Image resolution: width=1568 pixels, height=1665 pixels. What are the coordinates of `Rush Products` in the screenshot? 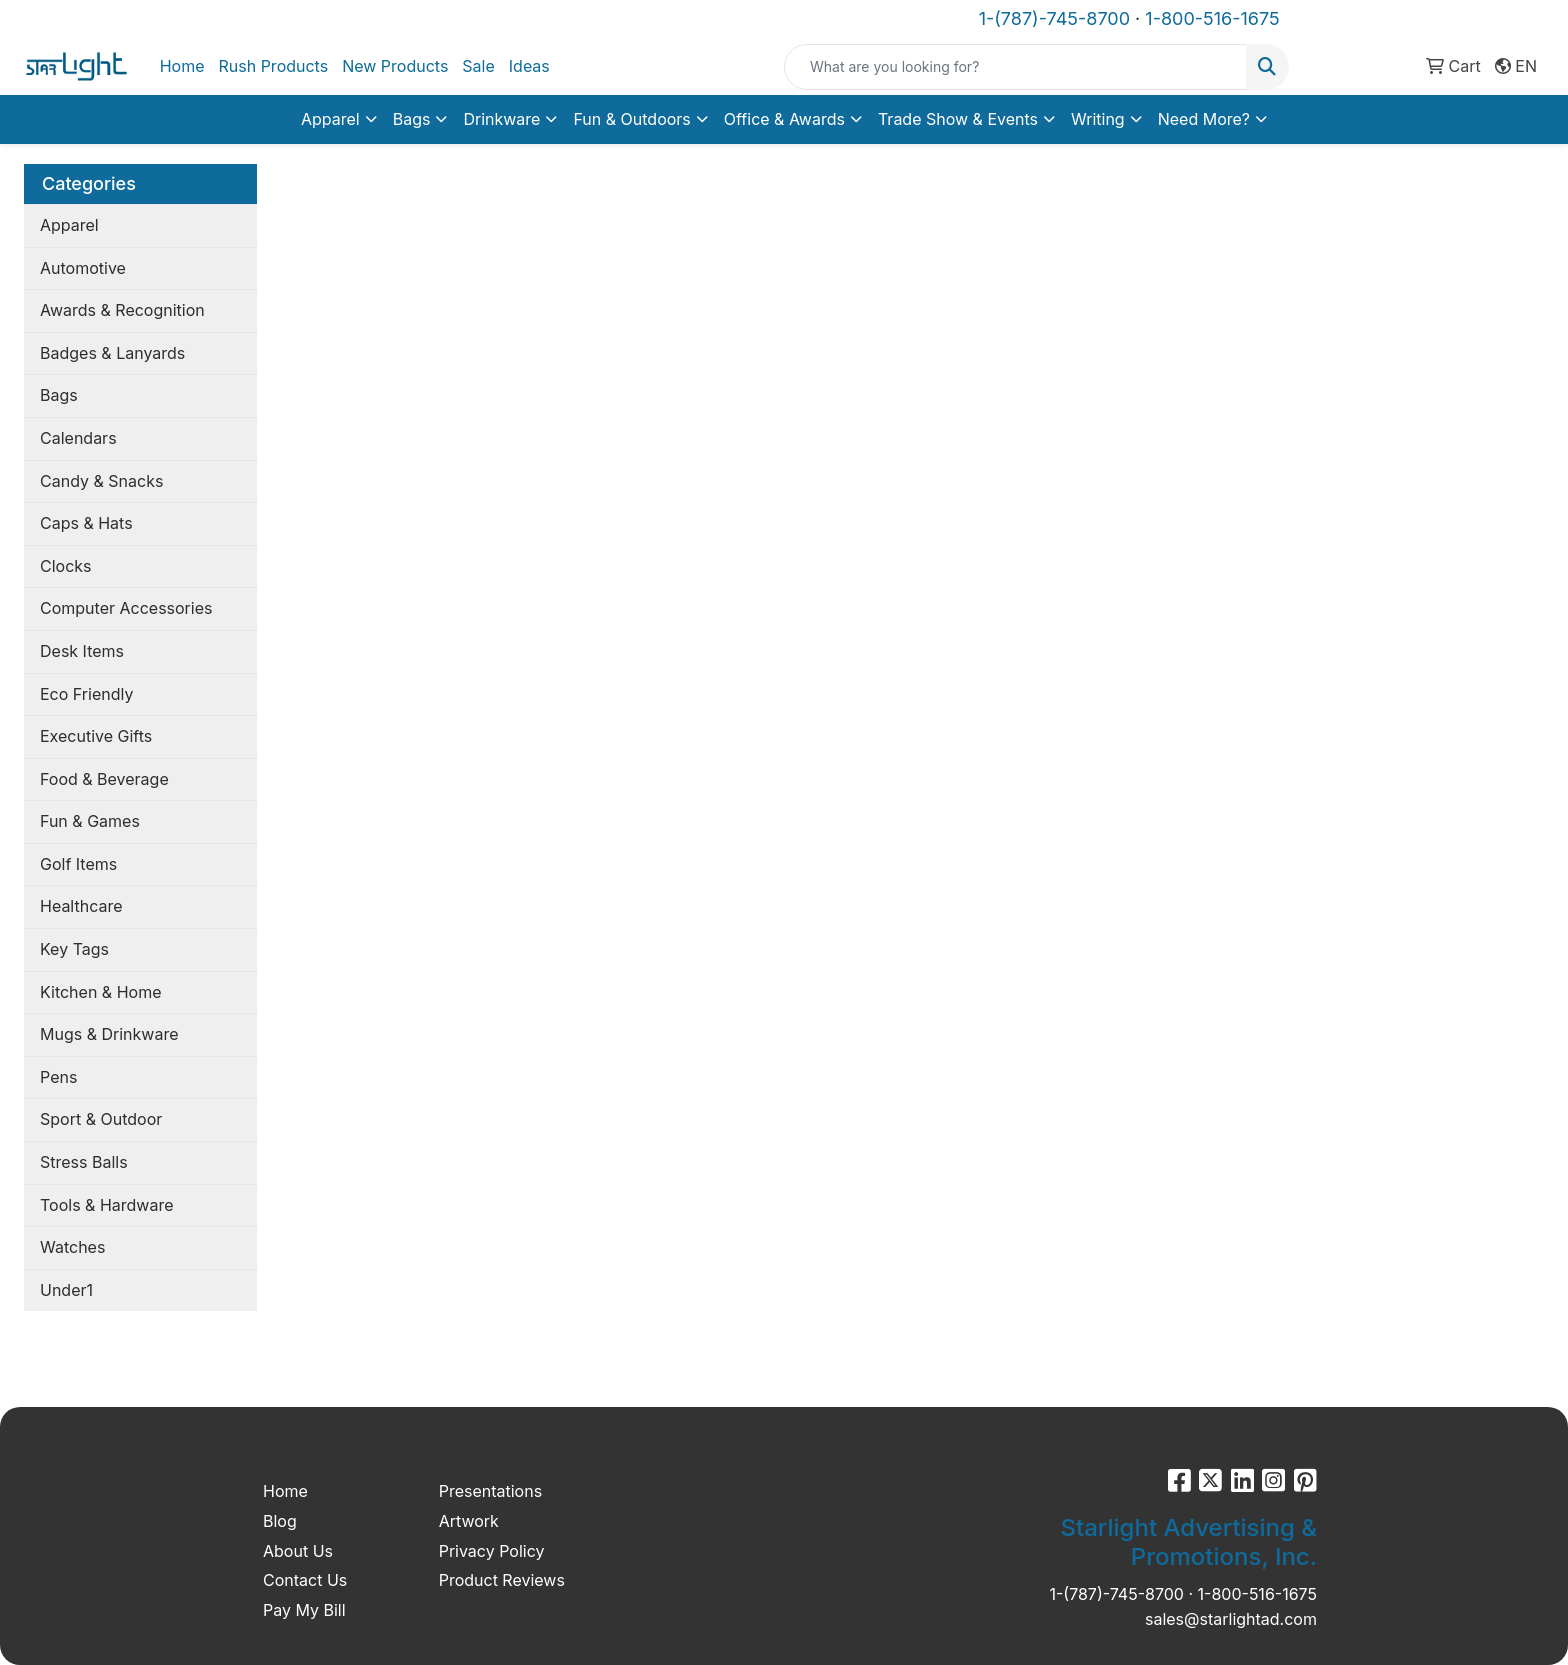 It's located at (273, 66).